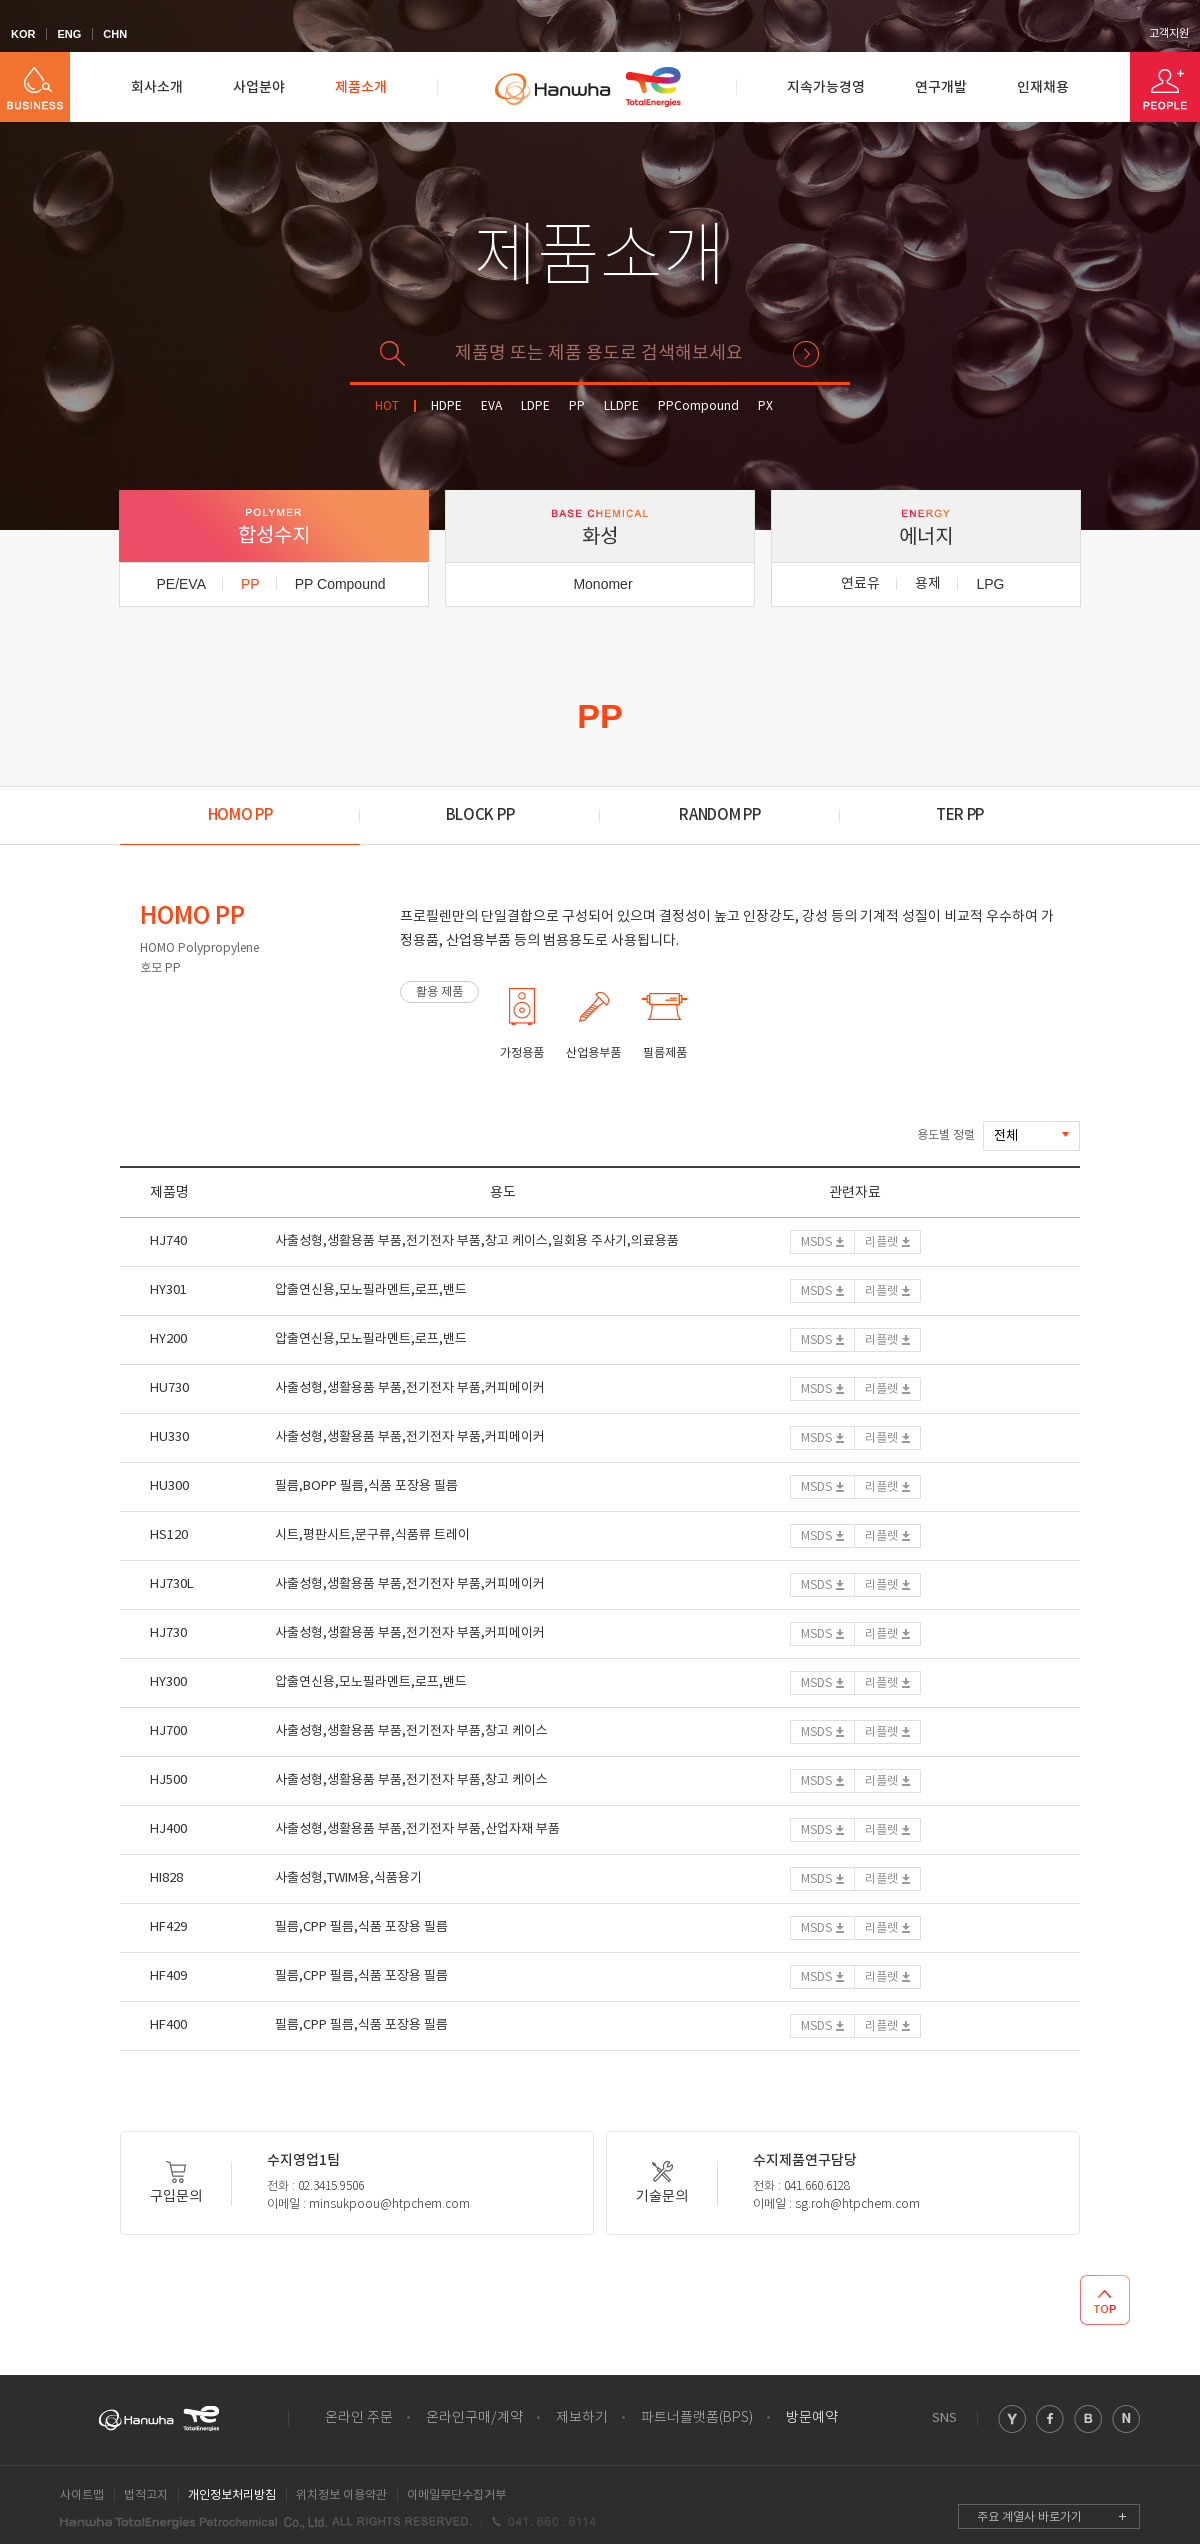  What do you see at coordinates (812, 2418) in the screenshot?
I see `방문예약` at bounding box center [812, 2418].